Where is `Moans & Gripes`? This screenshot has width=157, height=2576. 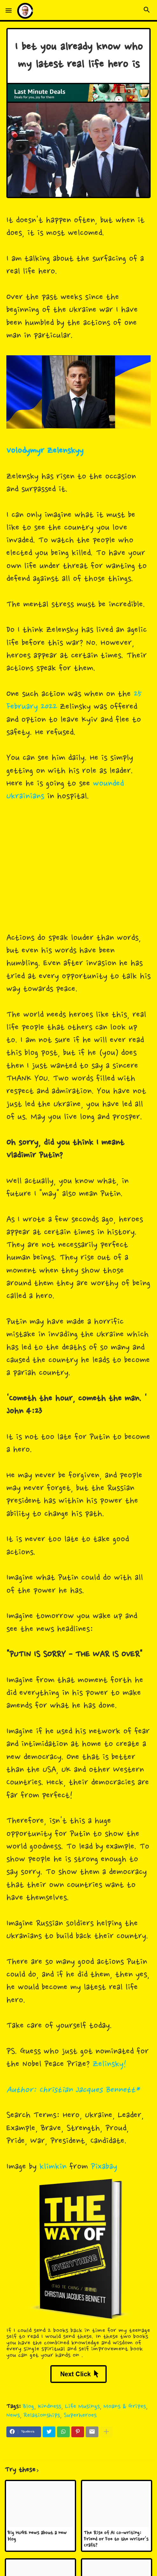 Moans & Gripes is located at coordinates (124, 2407).